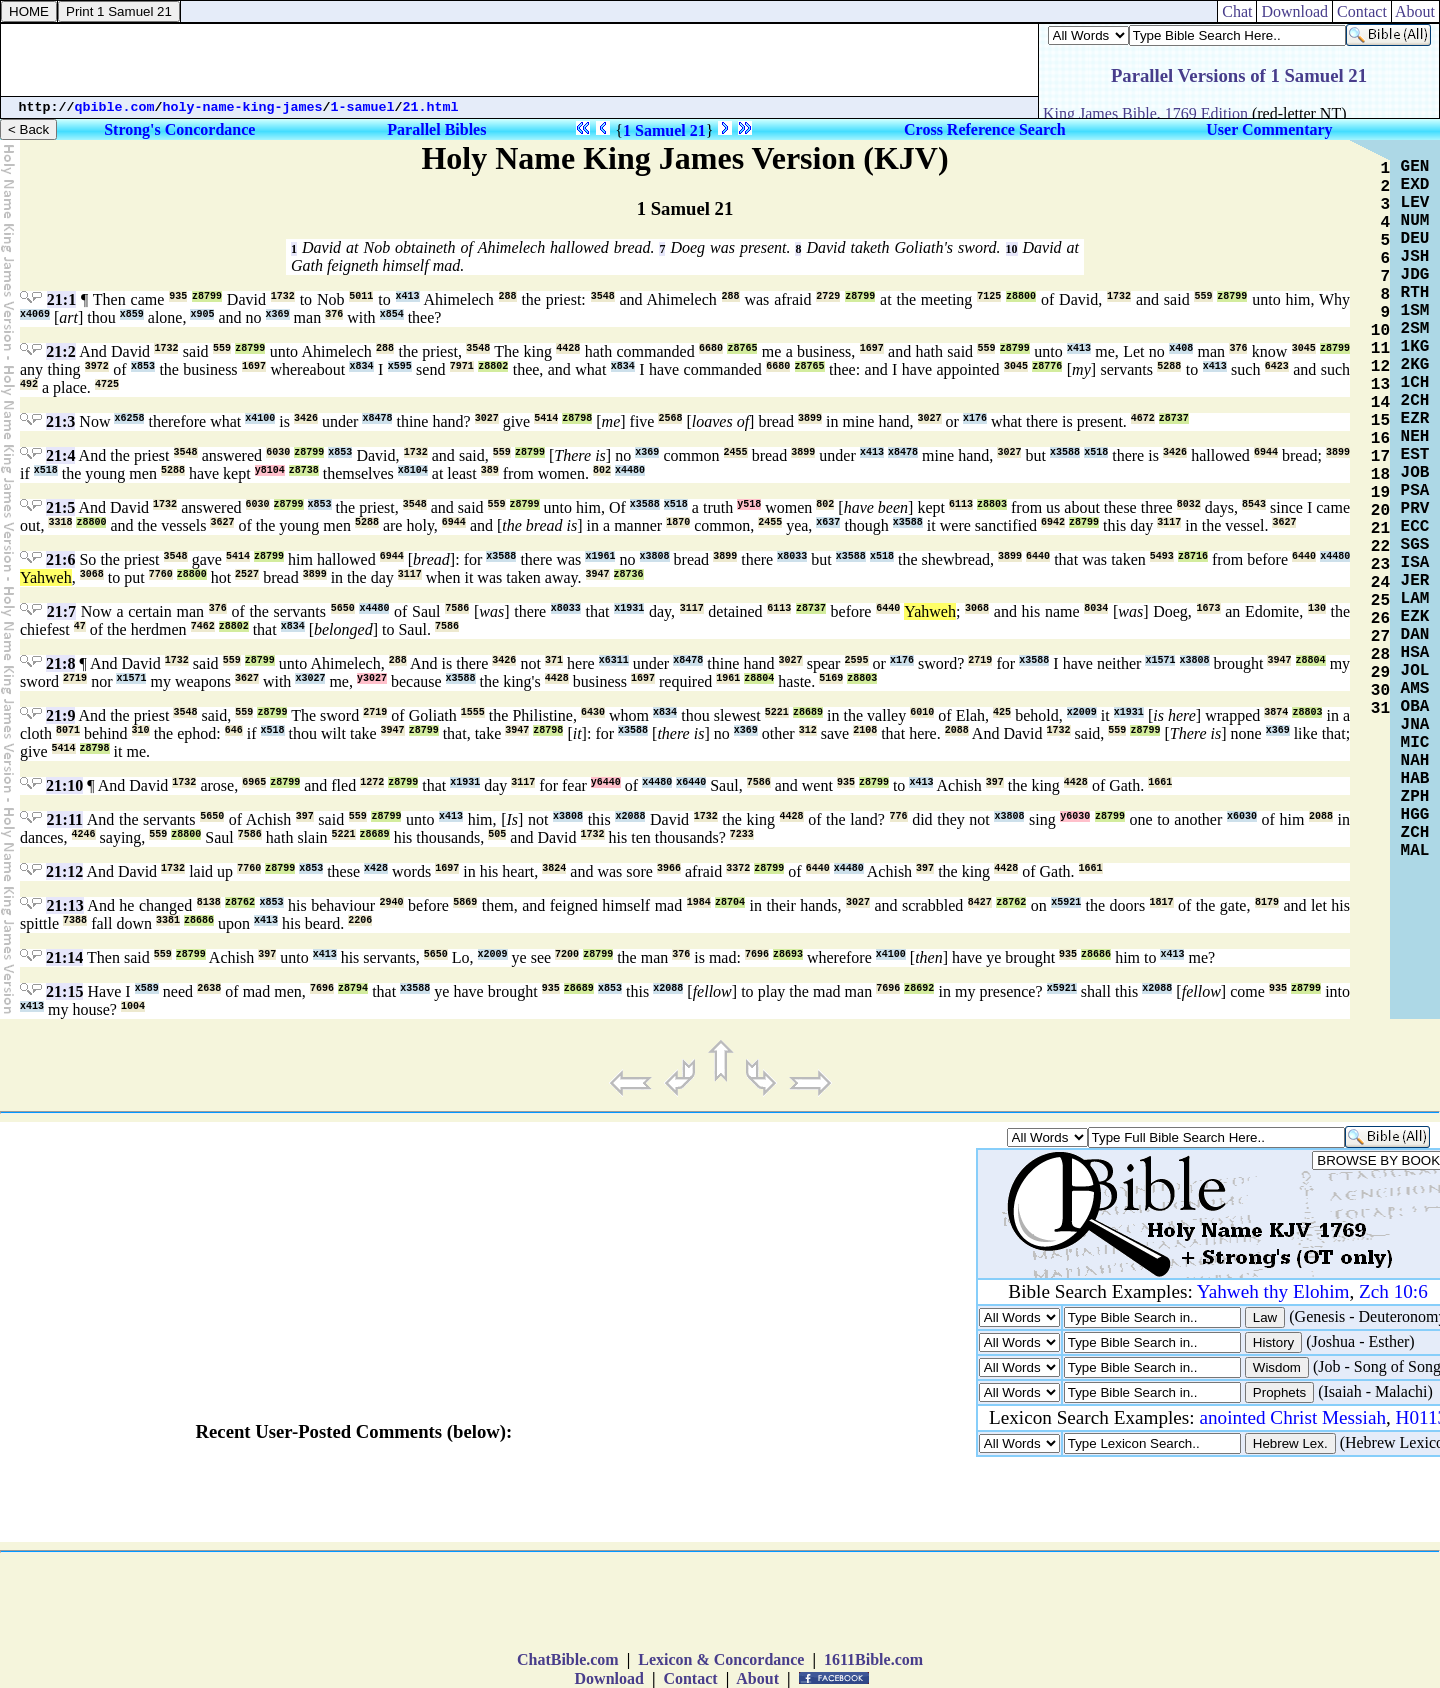 Image resolution: width=1440 pixels, height=1688 pixels. What do you see at coordinates (808, 730) in the screenshot?
I see `312` at bounding box center [808, 730].